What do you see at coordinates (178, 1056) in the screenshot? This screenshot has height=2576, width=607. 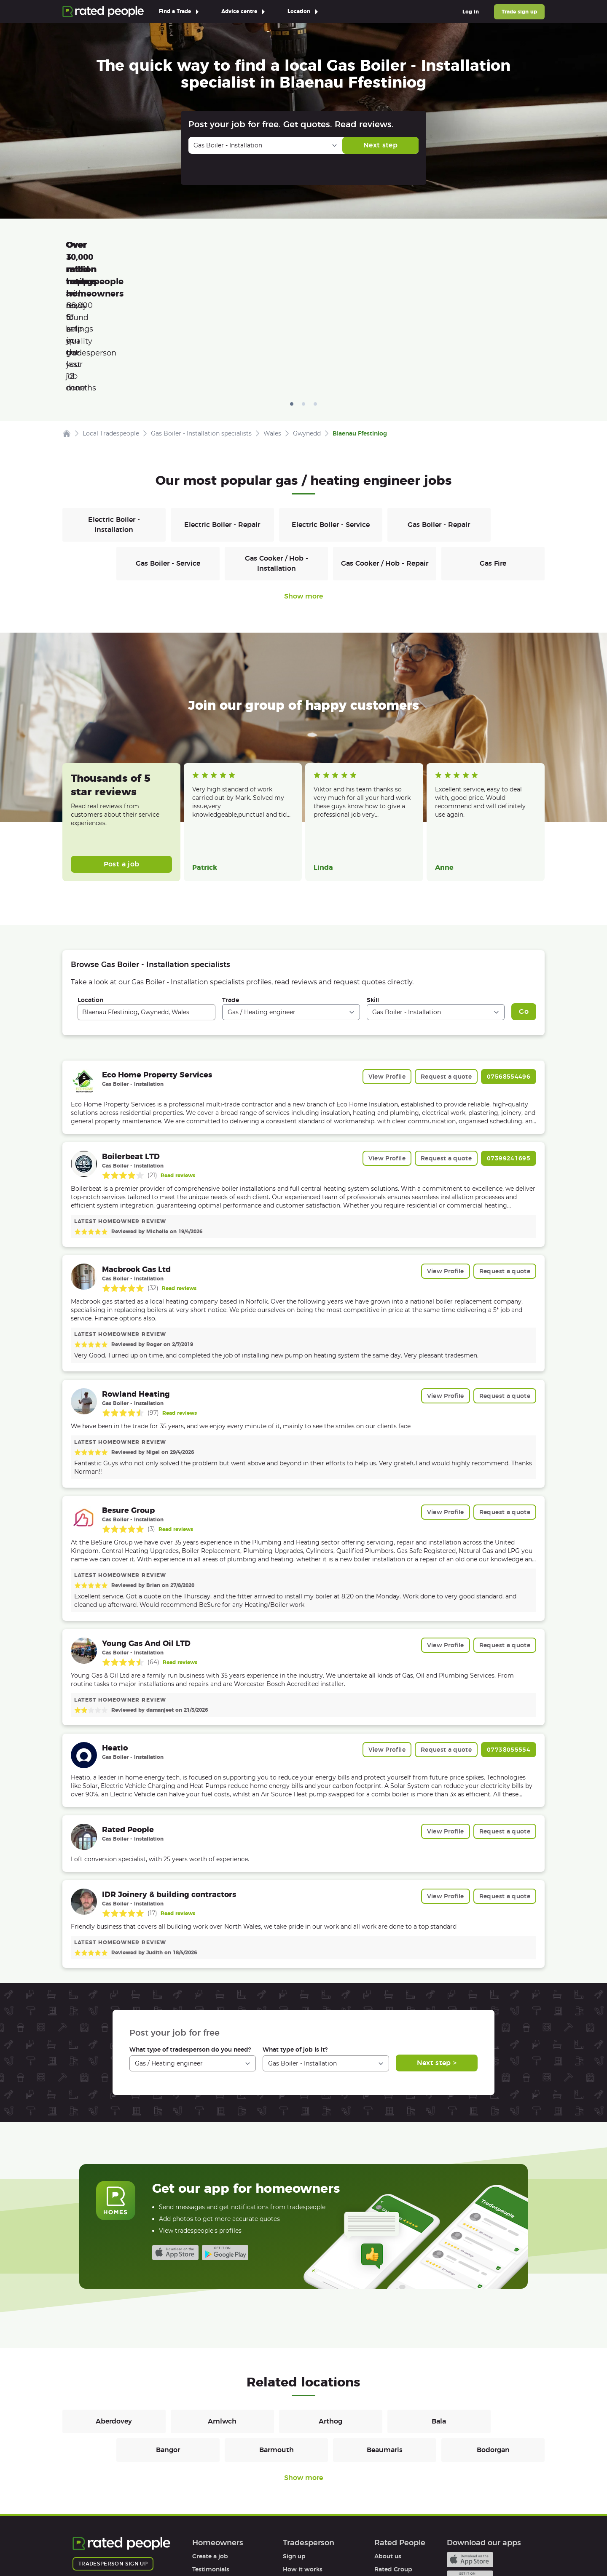 I see `Read reviews` at bounding box center [178, 1056].